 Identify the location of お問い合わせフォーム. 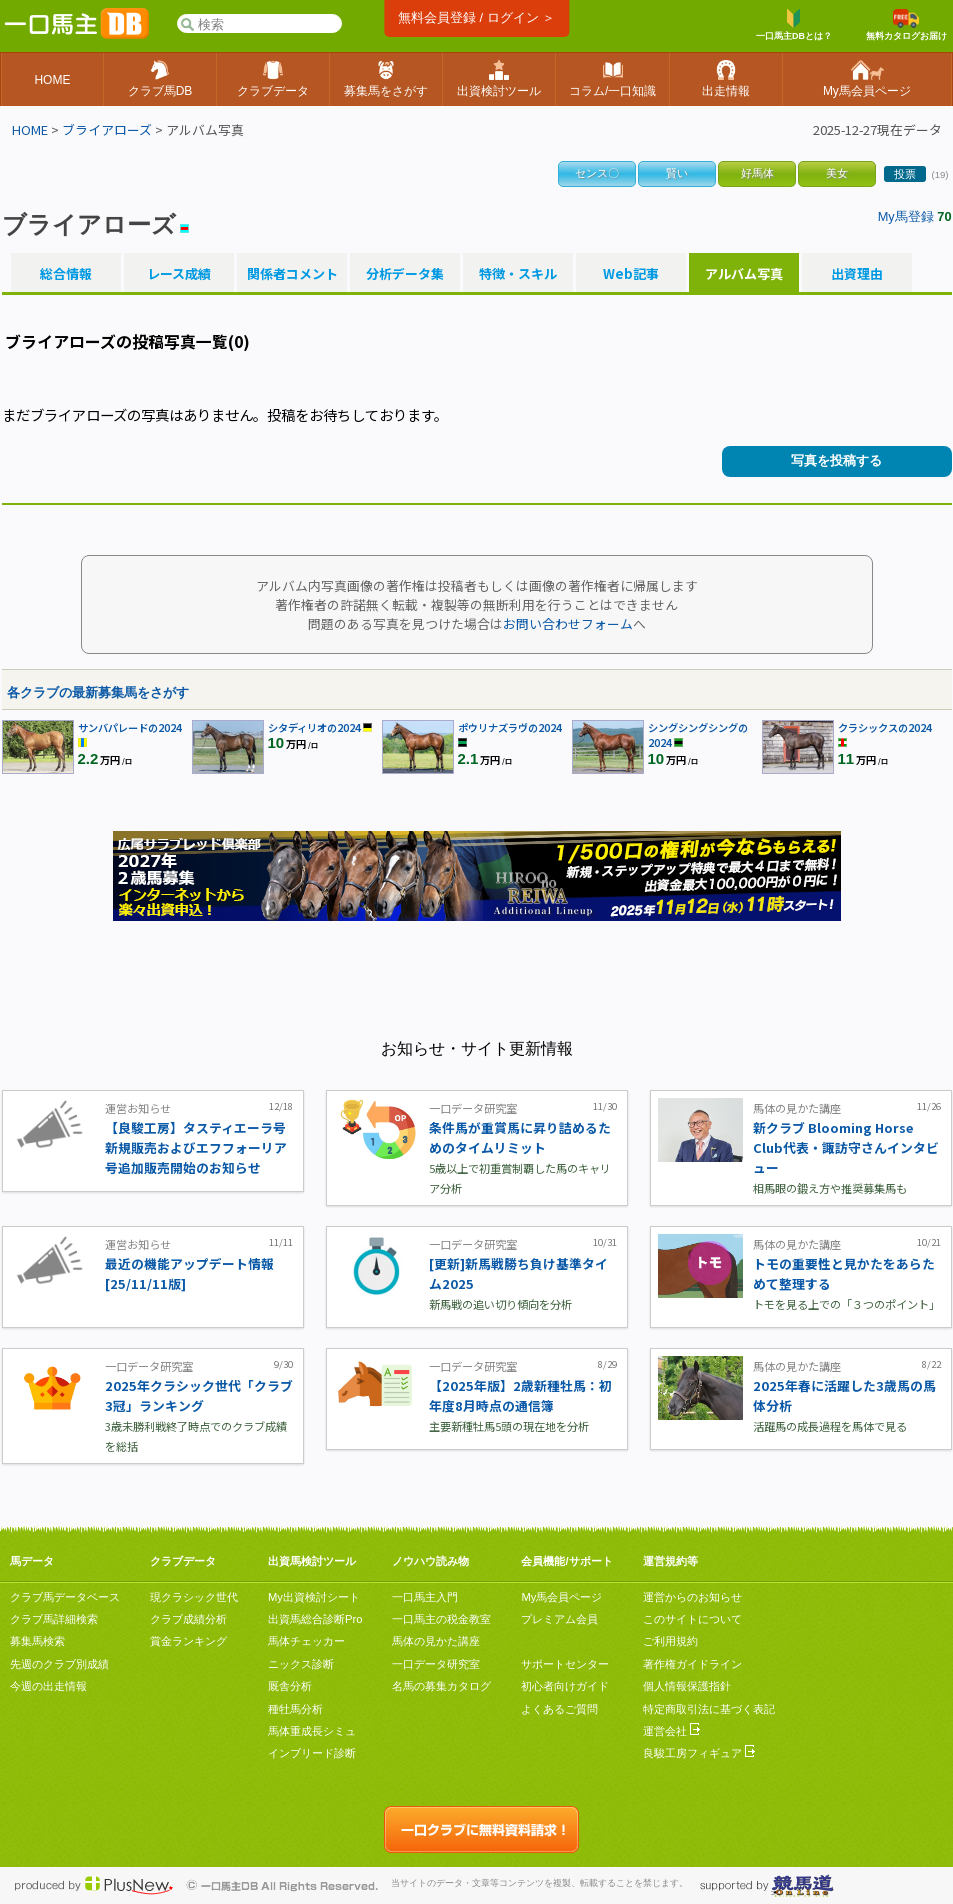
(568, 623).